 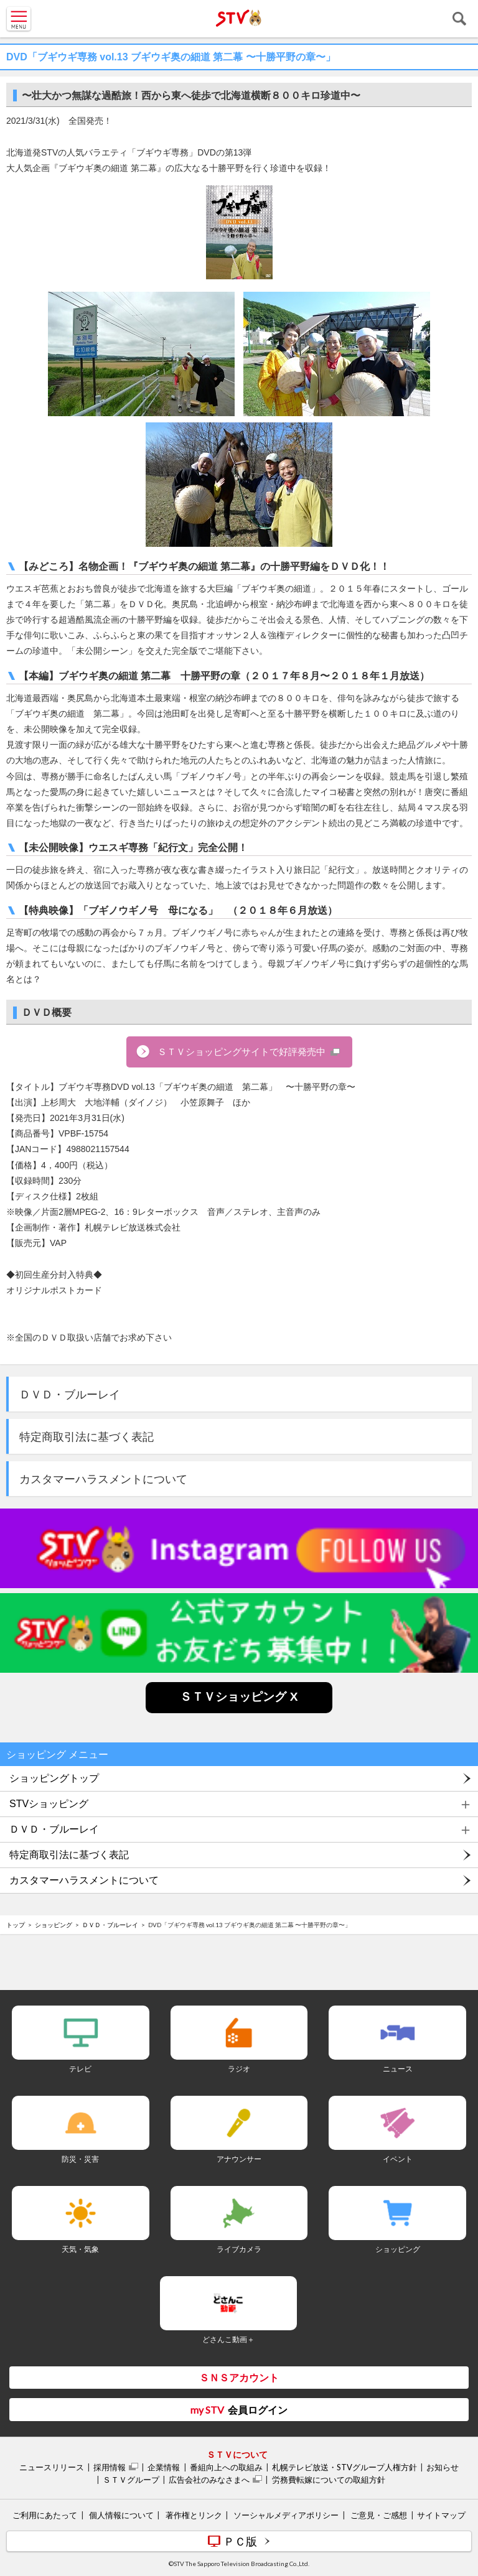 What do you see at coordinates (240, 2541) in the screenshot?
I see `ＰＣ版` at bounding box center [240, 2541].